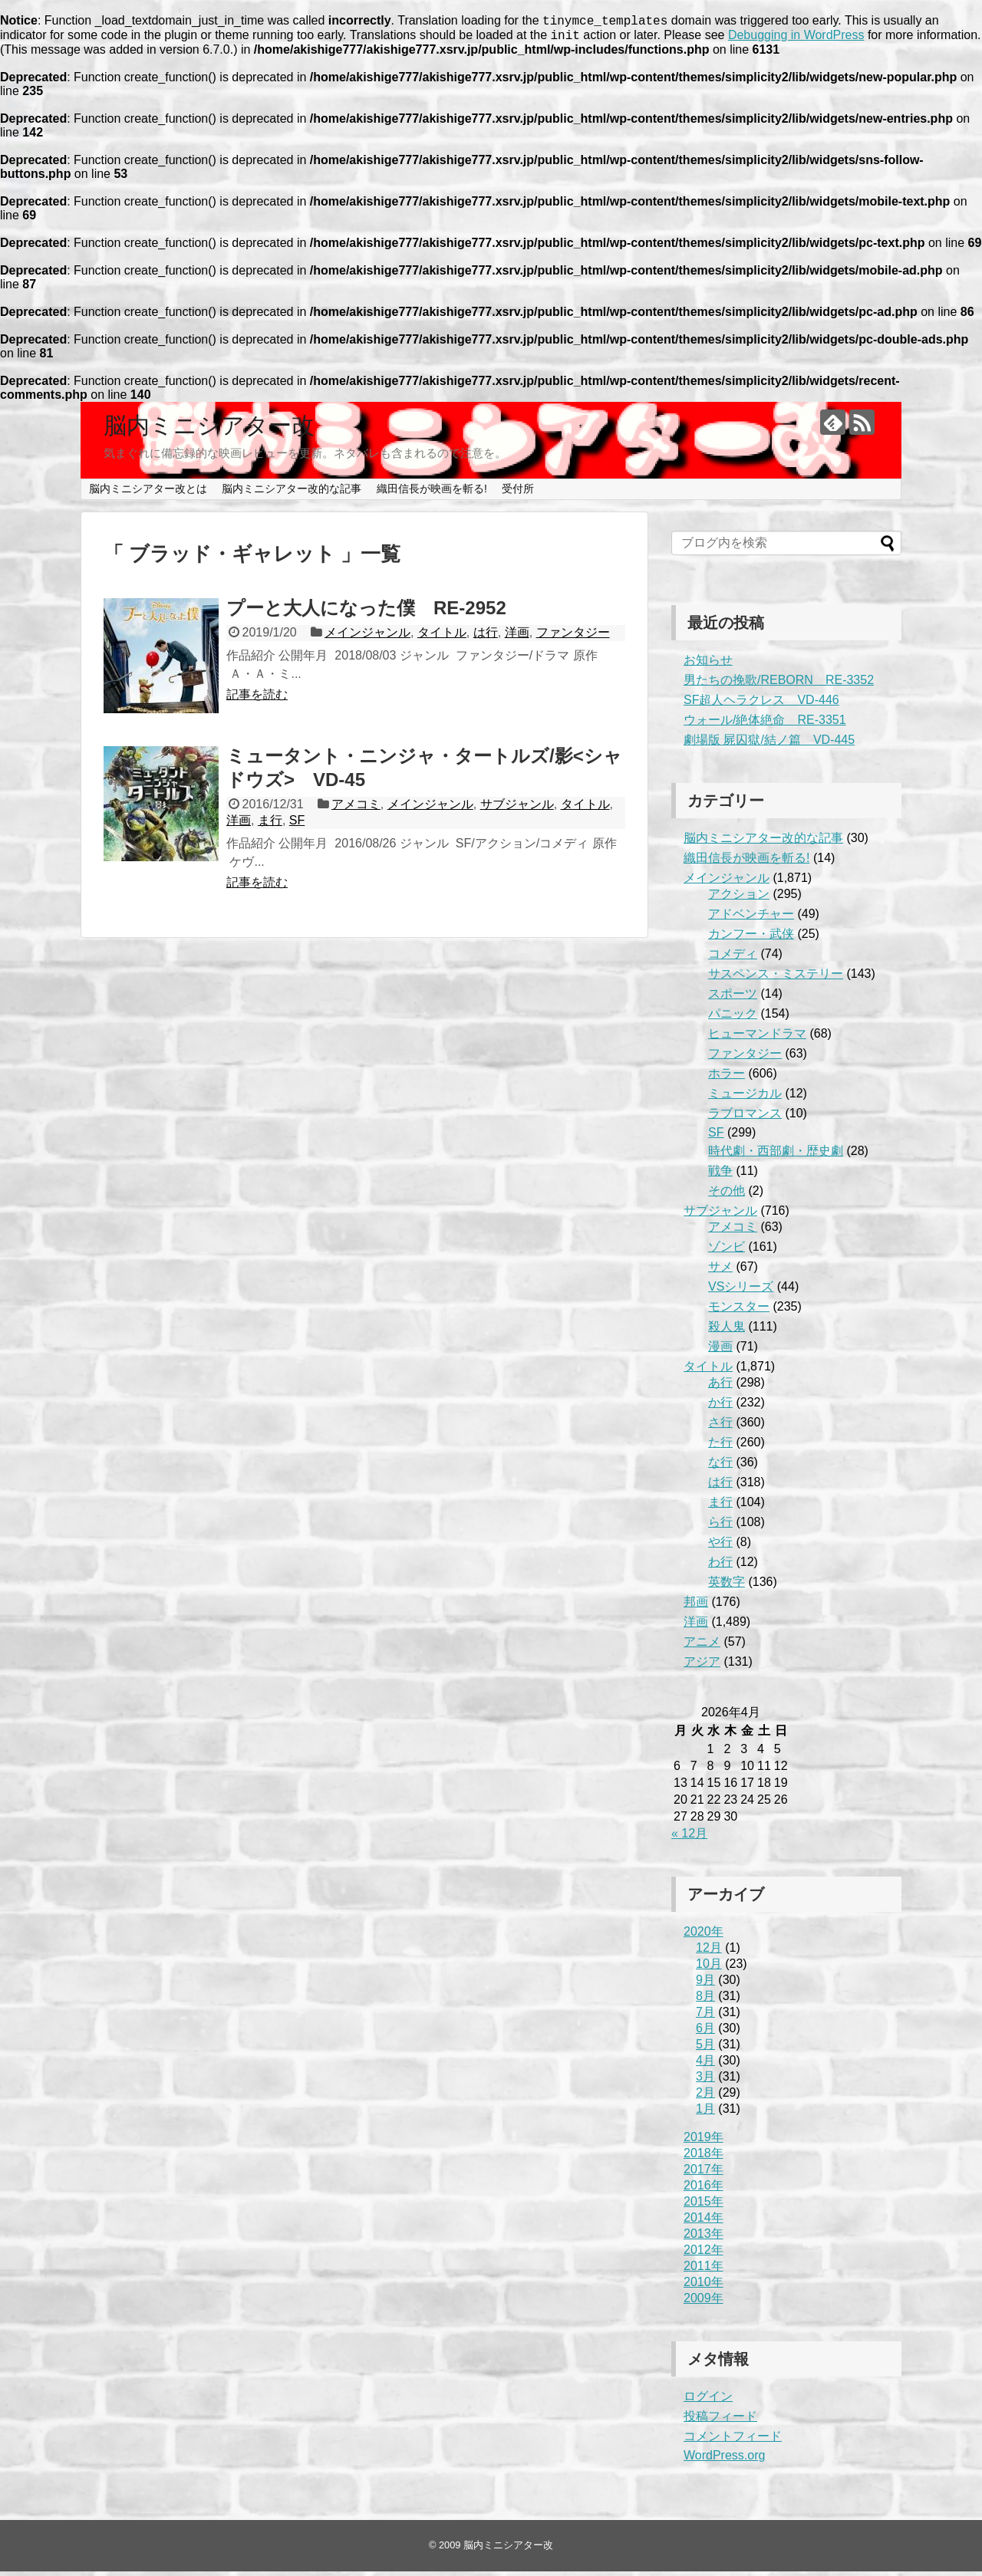 Image resolution: width=982 pixels, height=2576 pixels. What do you see at coordinates (709, 1968) in the screenshot?
I see `10月` at bounding box center [709, 1968].